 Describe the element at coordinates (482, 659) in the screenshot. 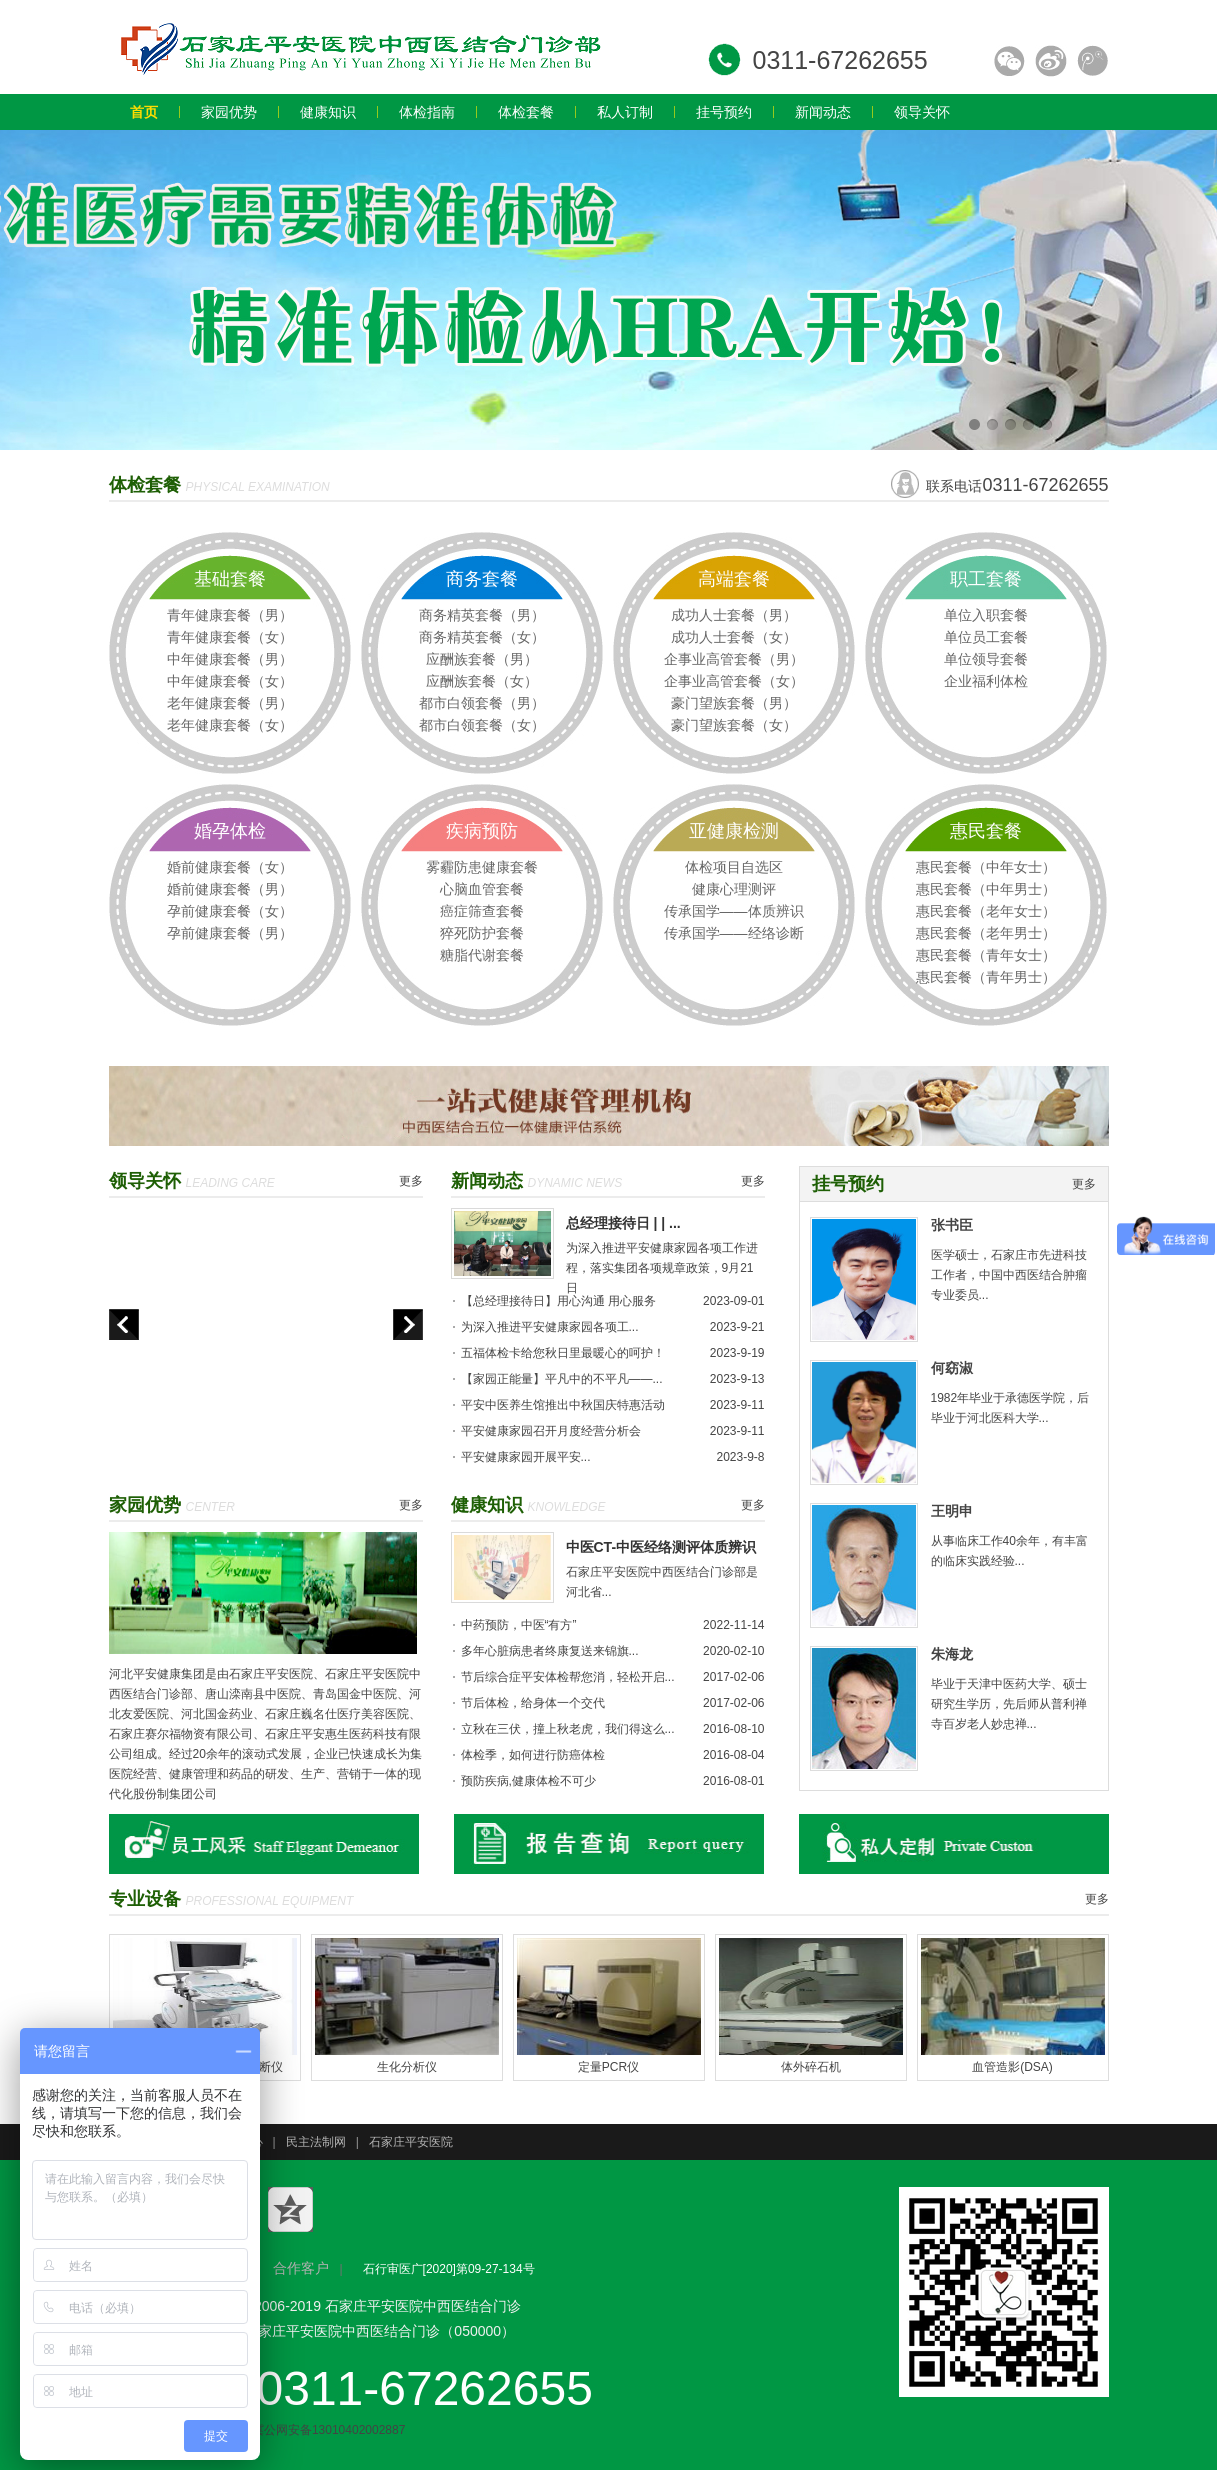

I see `应酬族套餐（男）` at that location.